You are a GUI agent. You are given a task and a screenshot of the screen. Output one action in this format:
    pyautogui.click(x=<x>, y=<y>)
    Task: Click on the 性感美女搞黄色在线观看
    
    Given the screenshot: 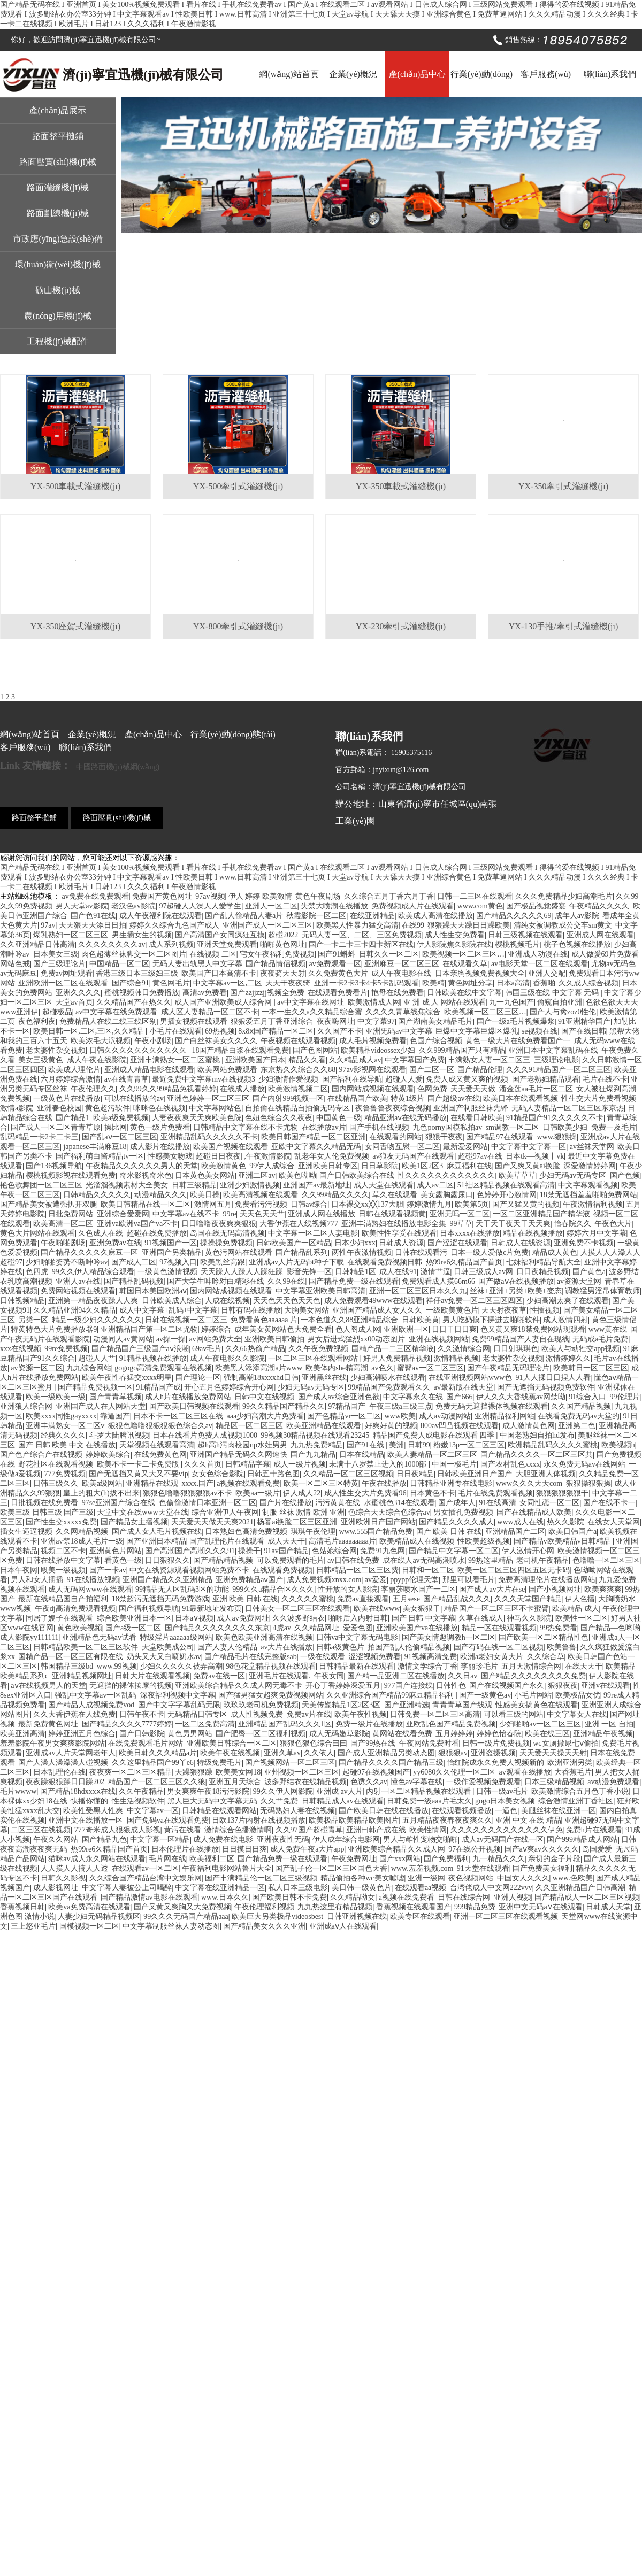 What is the action you would take?
    pyautogui.click(x=536, y=1705)
    